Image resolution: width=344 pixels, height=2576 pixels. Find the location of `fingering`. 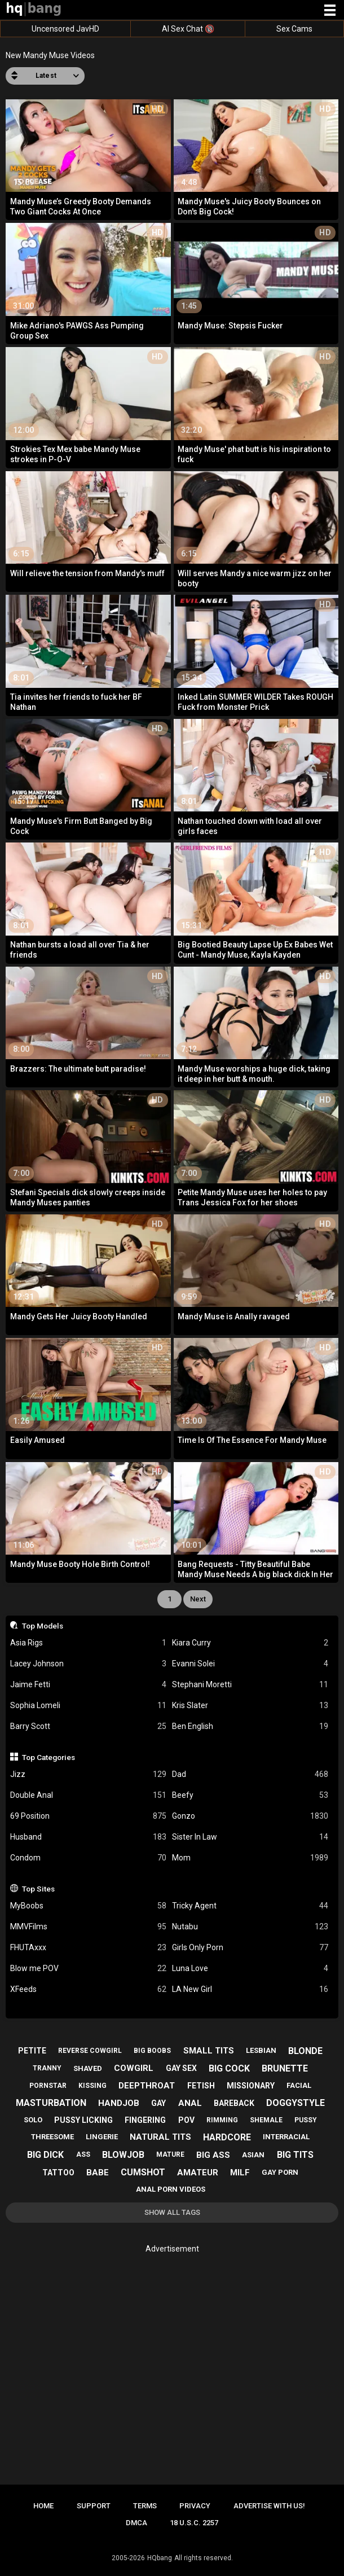

fingering is located at coordinates (145, 2120).